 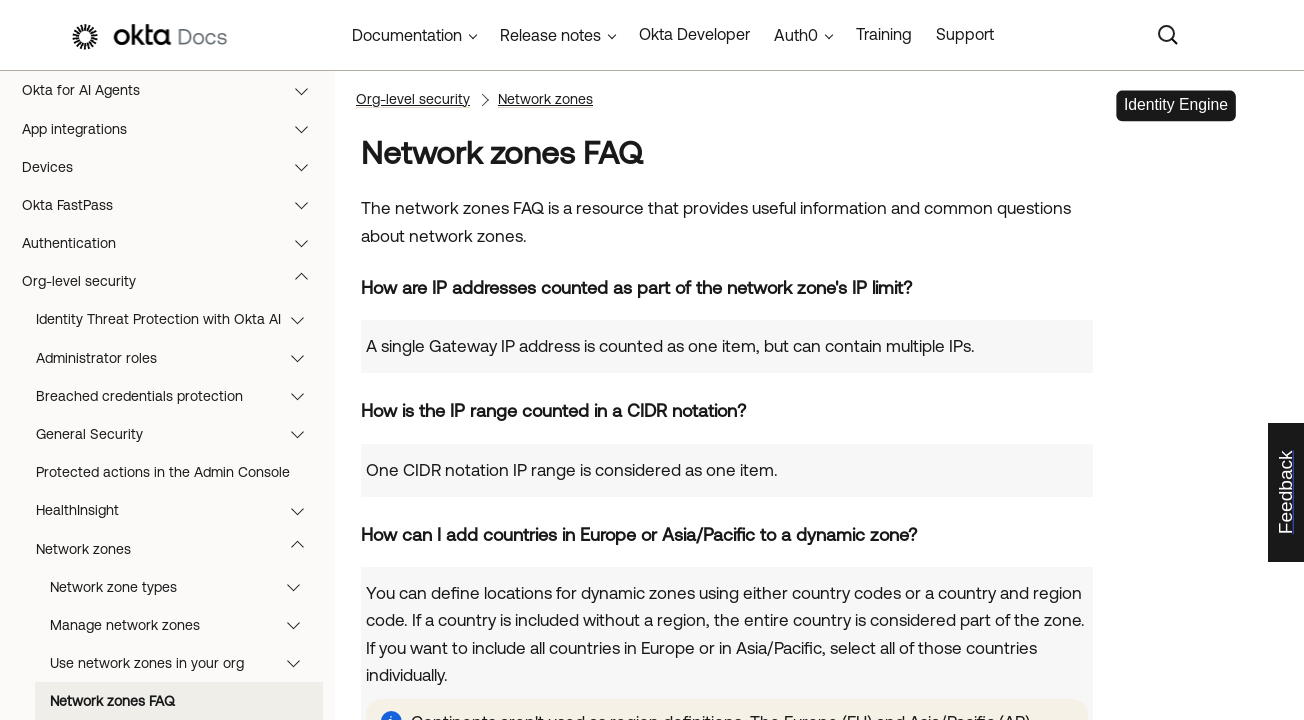 I want to click on General Security, so click(x=179, y=434).